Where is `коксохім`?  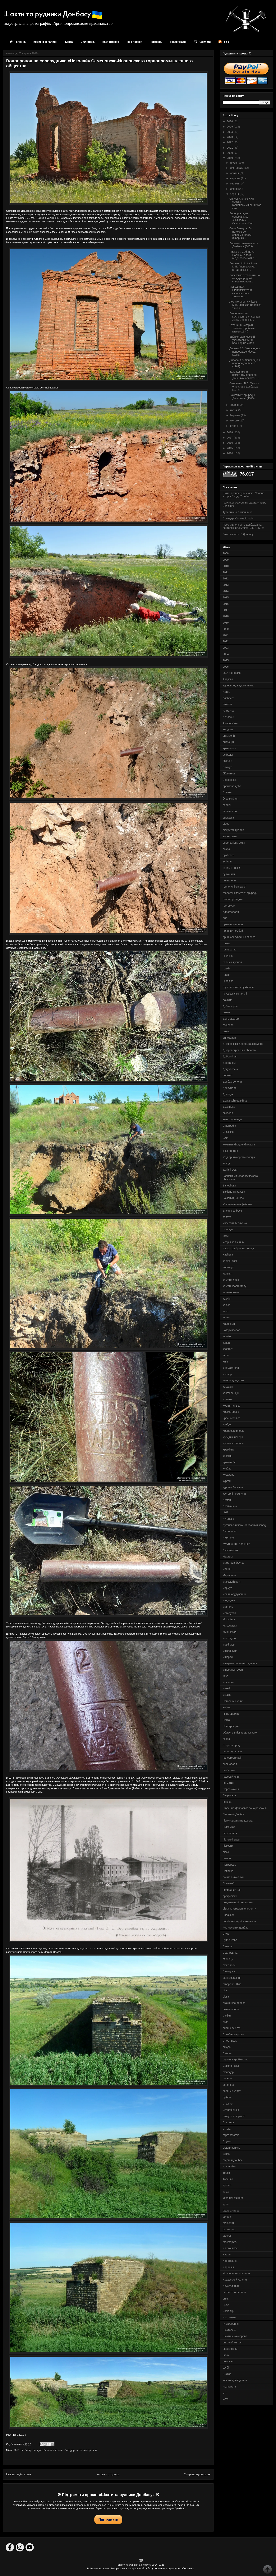 коксохім is located at coordinates (228, 1386).